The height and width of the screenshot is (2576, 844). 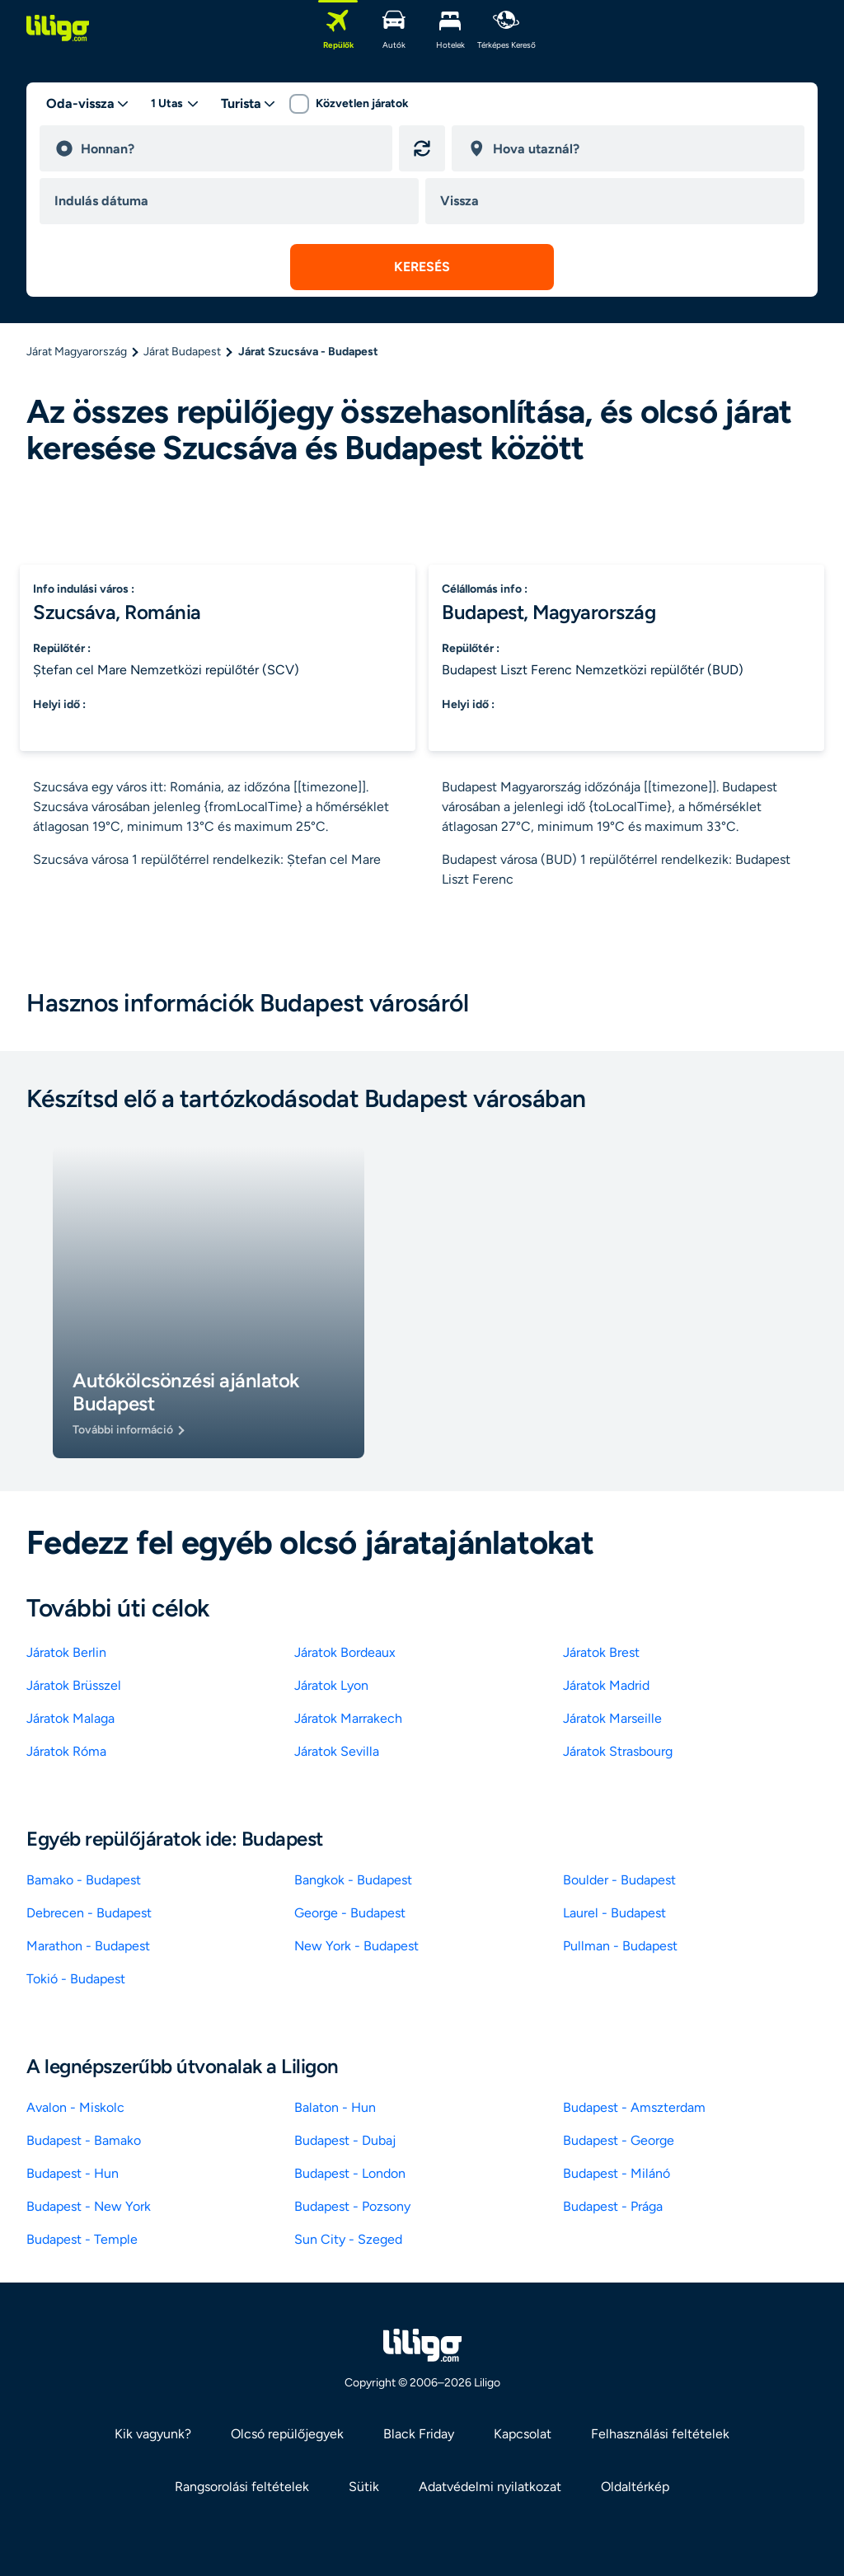 What do you see at coordinates (394, 28) in the screenshot?
I see `[Autók]` at bounding box center [394, 28].